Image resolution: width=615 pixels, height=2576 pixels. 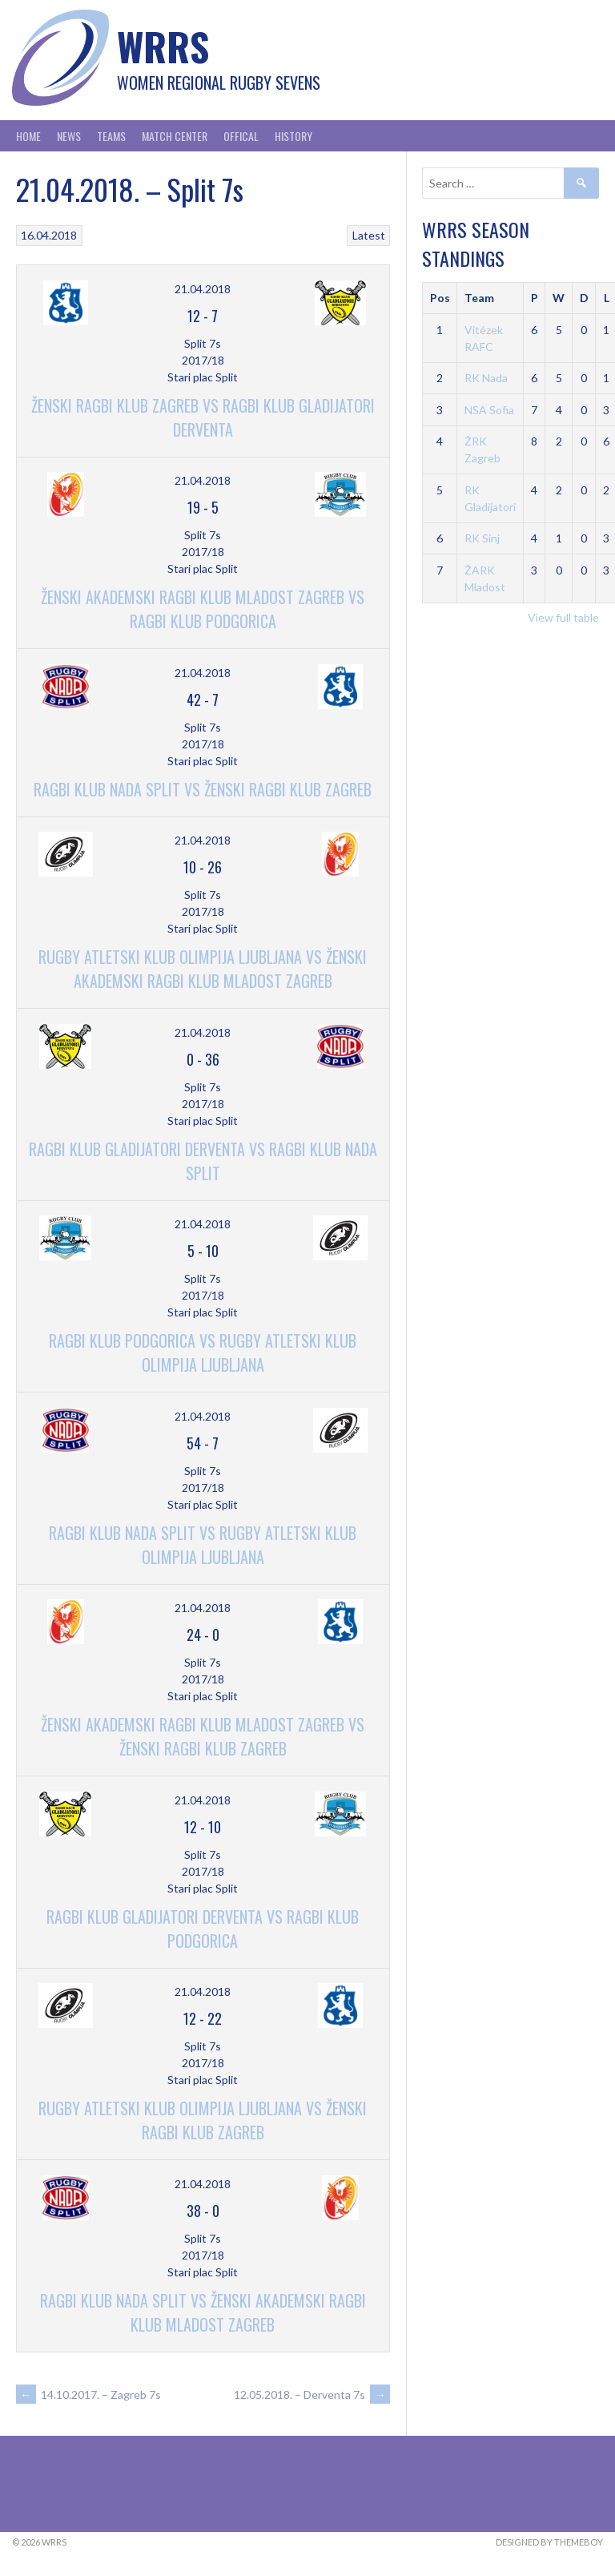 I want to click on 12.05.2018. – Derventa 7s, so click(x=312, y=2394).